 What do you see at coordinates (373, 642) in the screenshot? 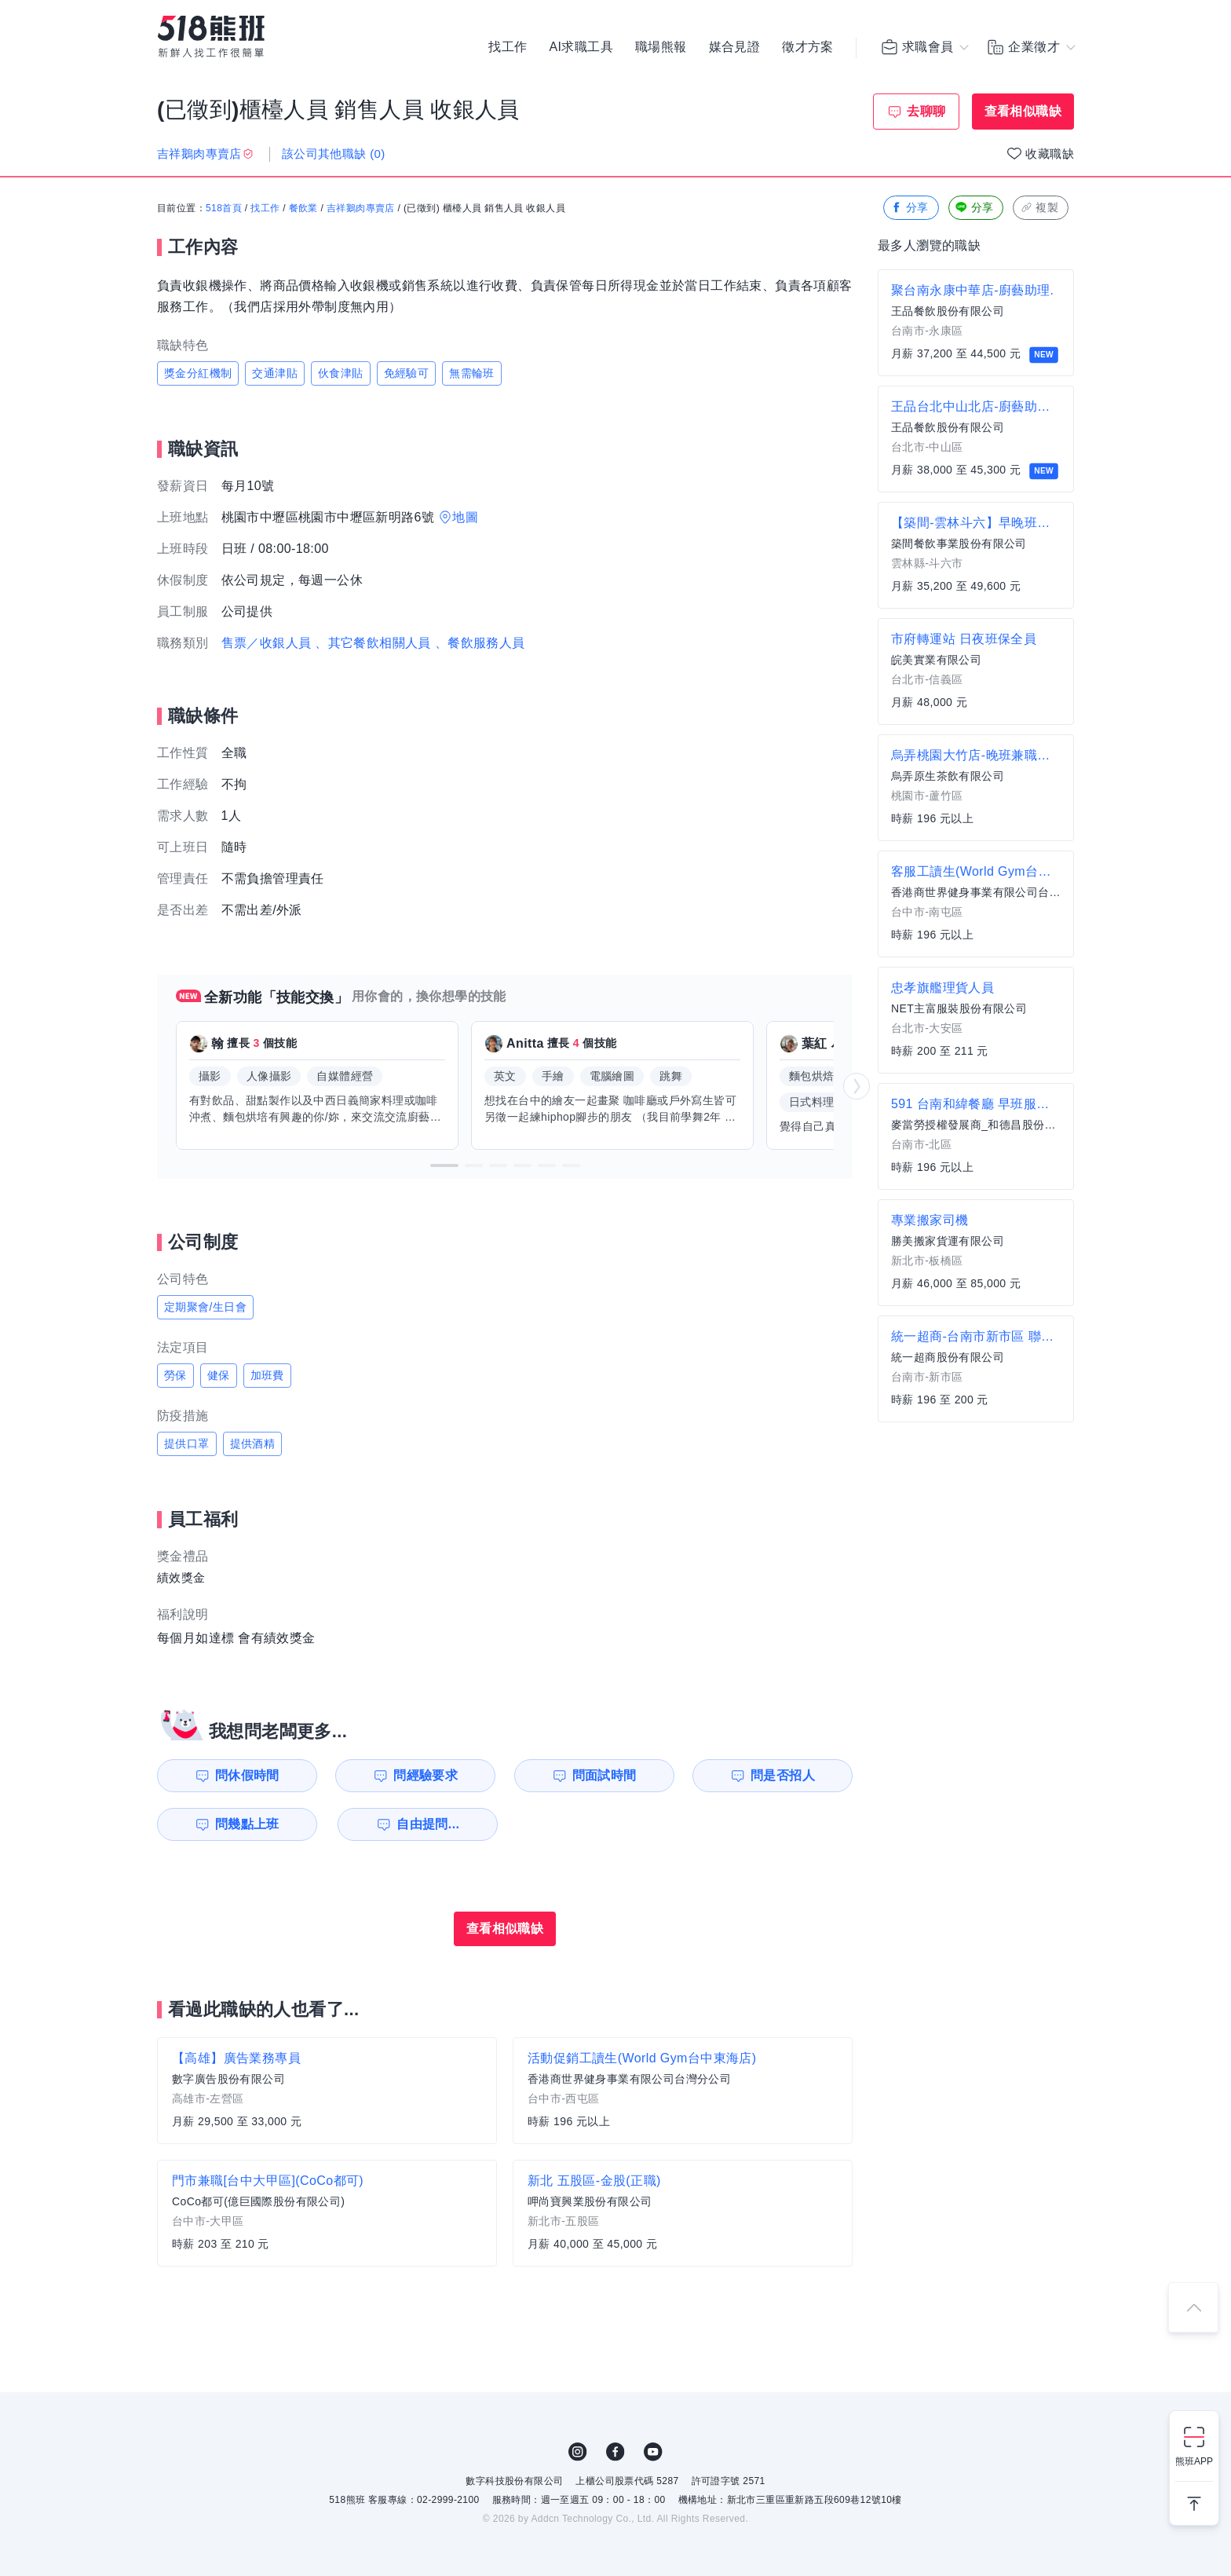
I see `、其它餐飲相關人員` at bounding box center [373, 642].